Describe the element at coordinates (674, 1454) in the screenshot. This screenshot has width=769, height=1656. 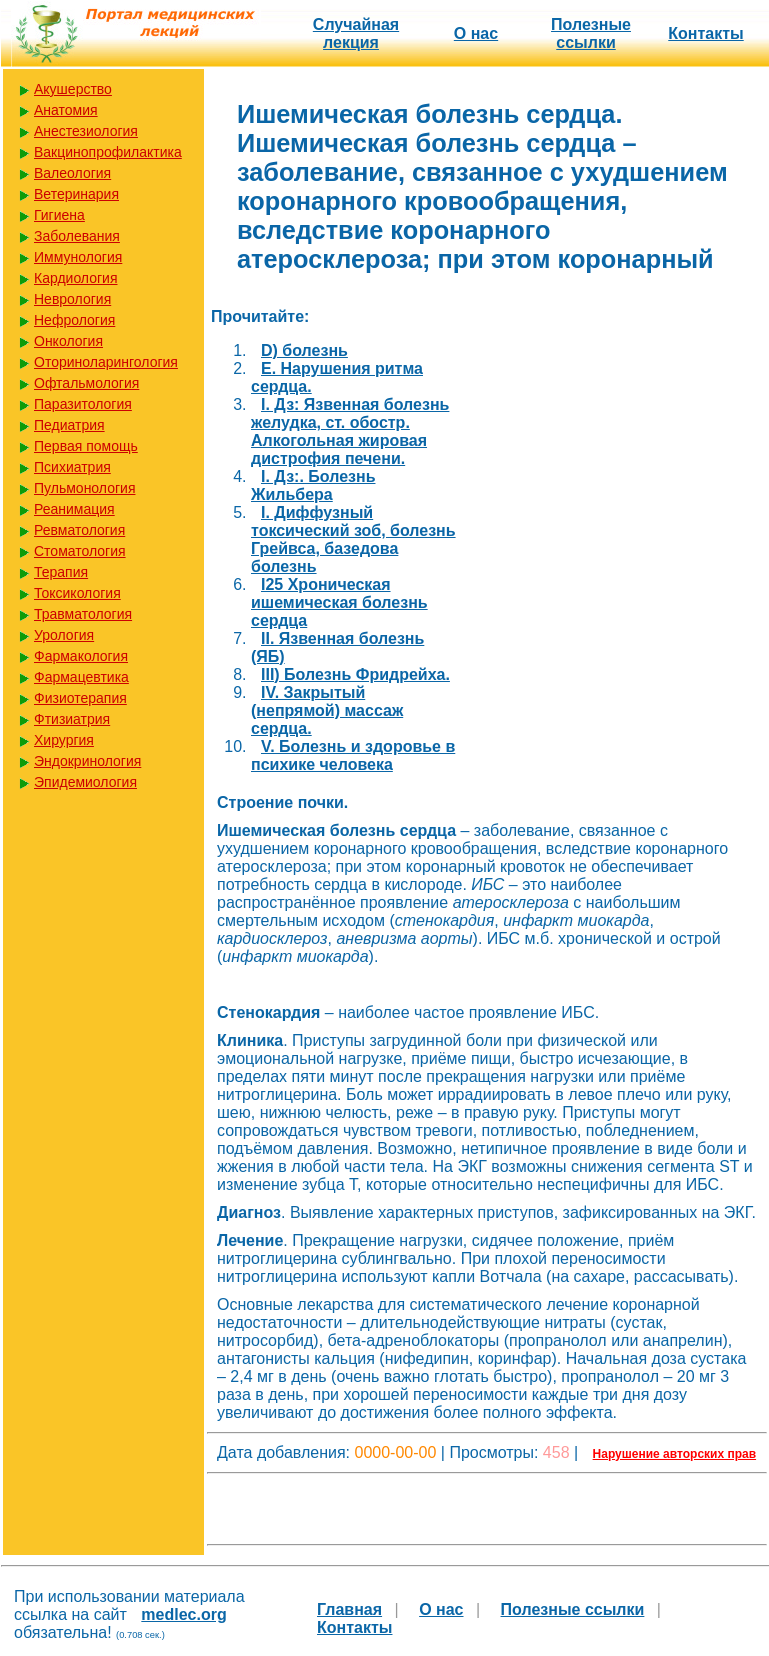
I see `Нарушение авторских прав` at that location.